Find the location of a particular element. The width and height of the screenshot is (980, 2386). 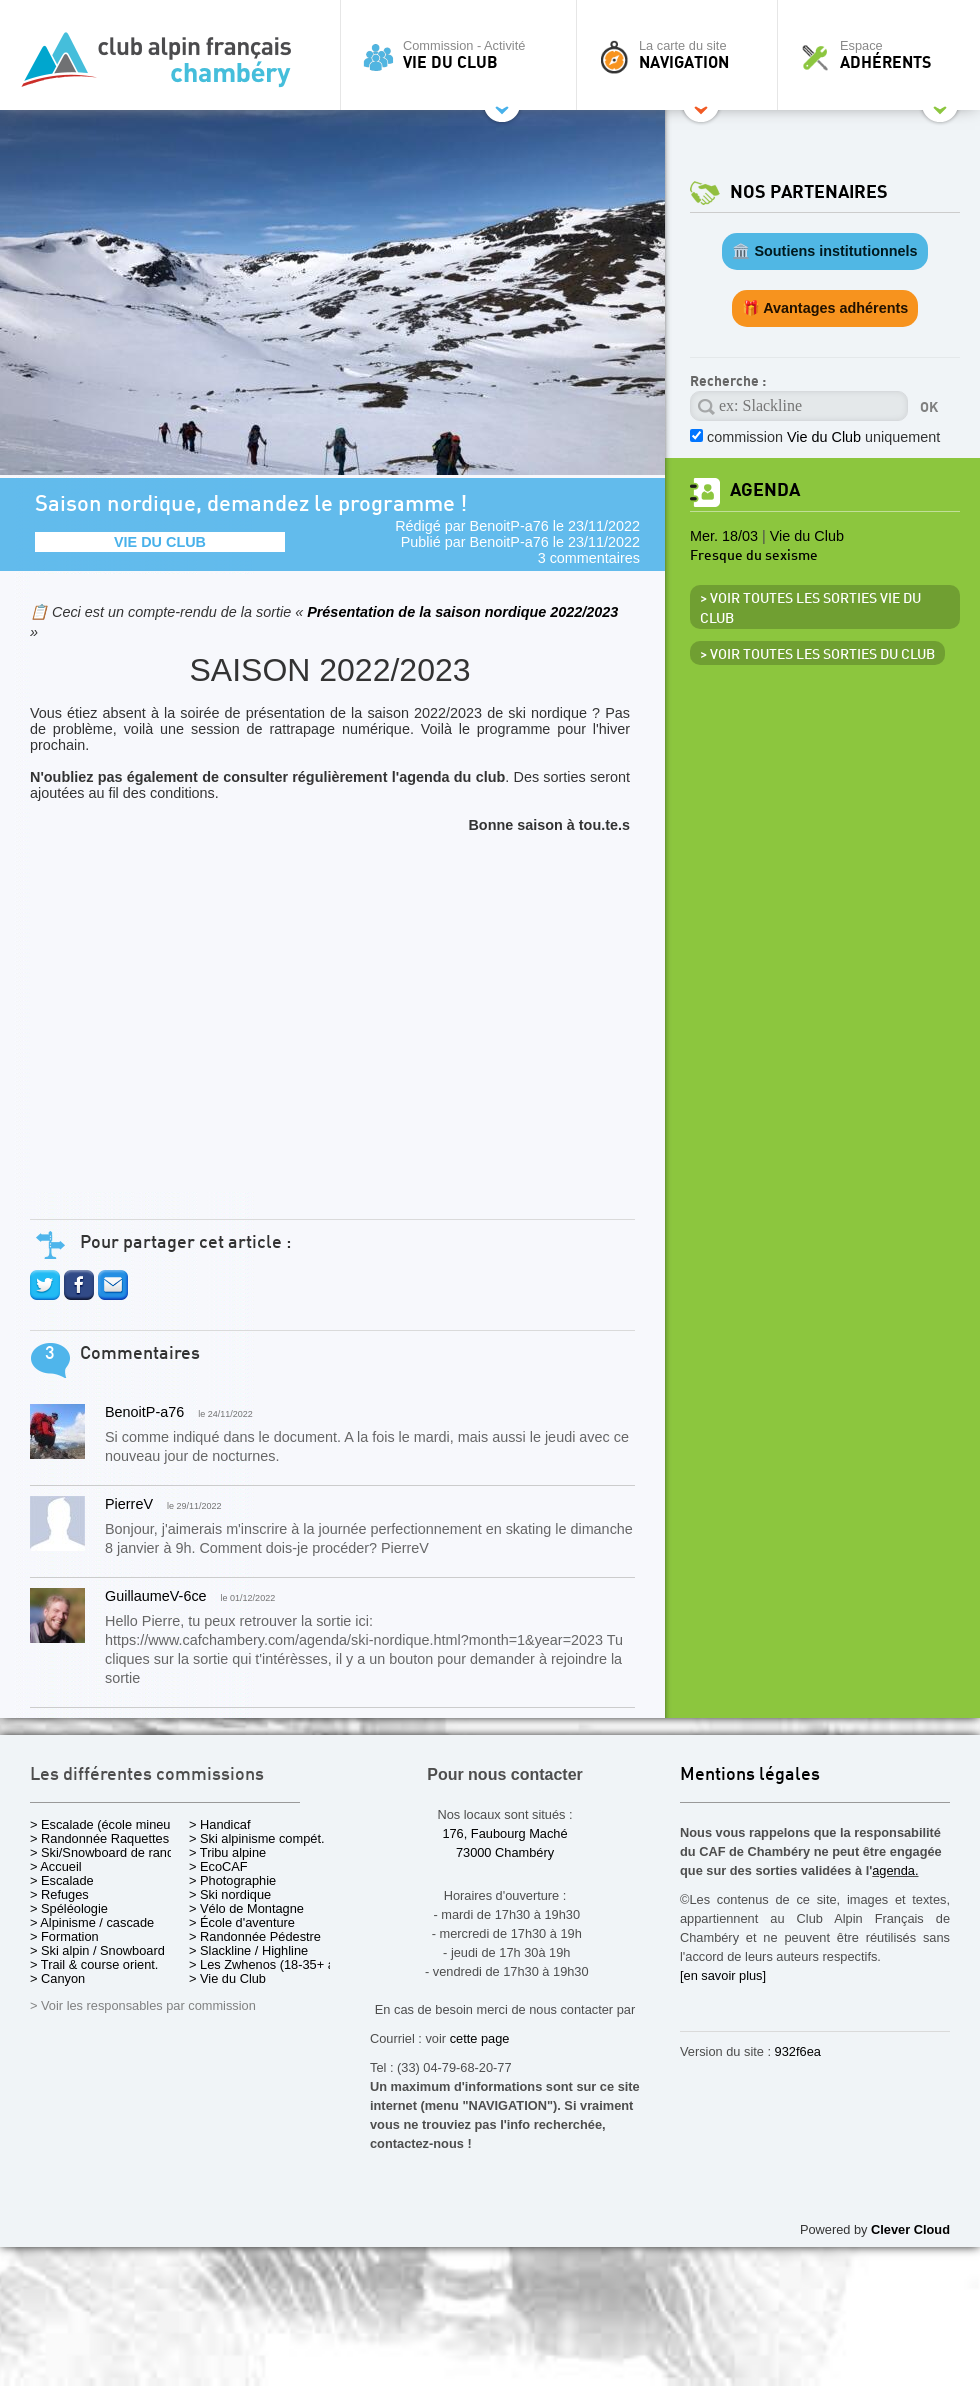

cette page is located at coordinates (480, 2038).